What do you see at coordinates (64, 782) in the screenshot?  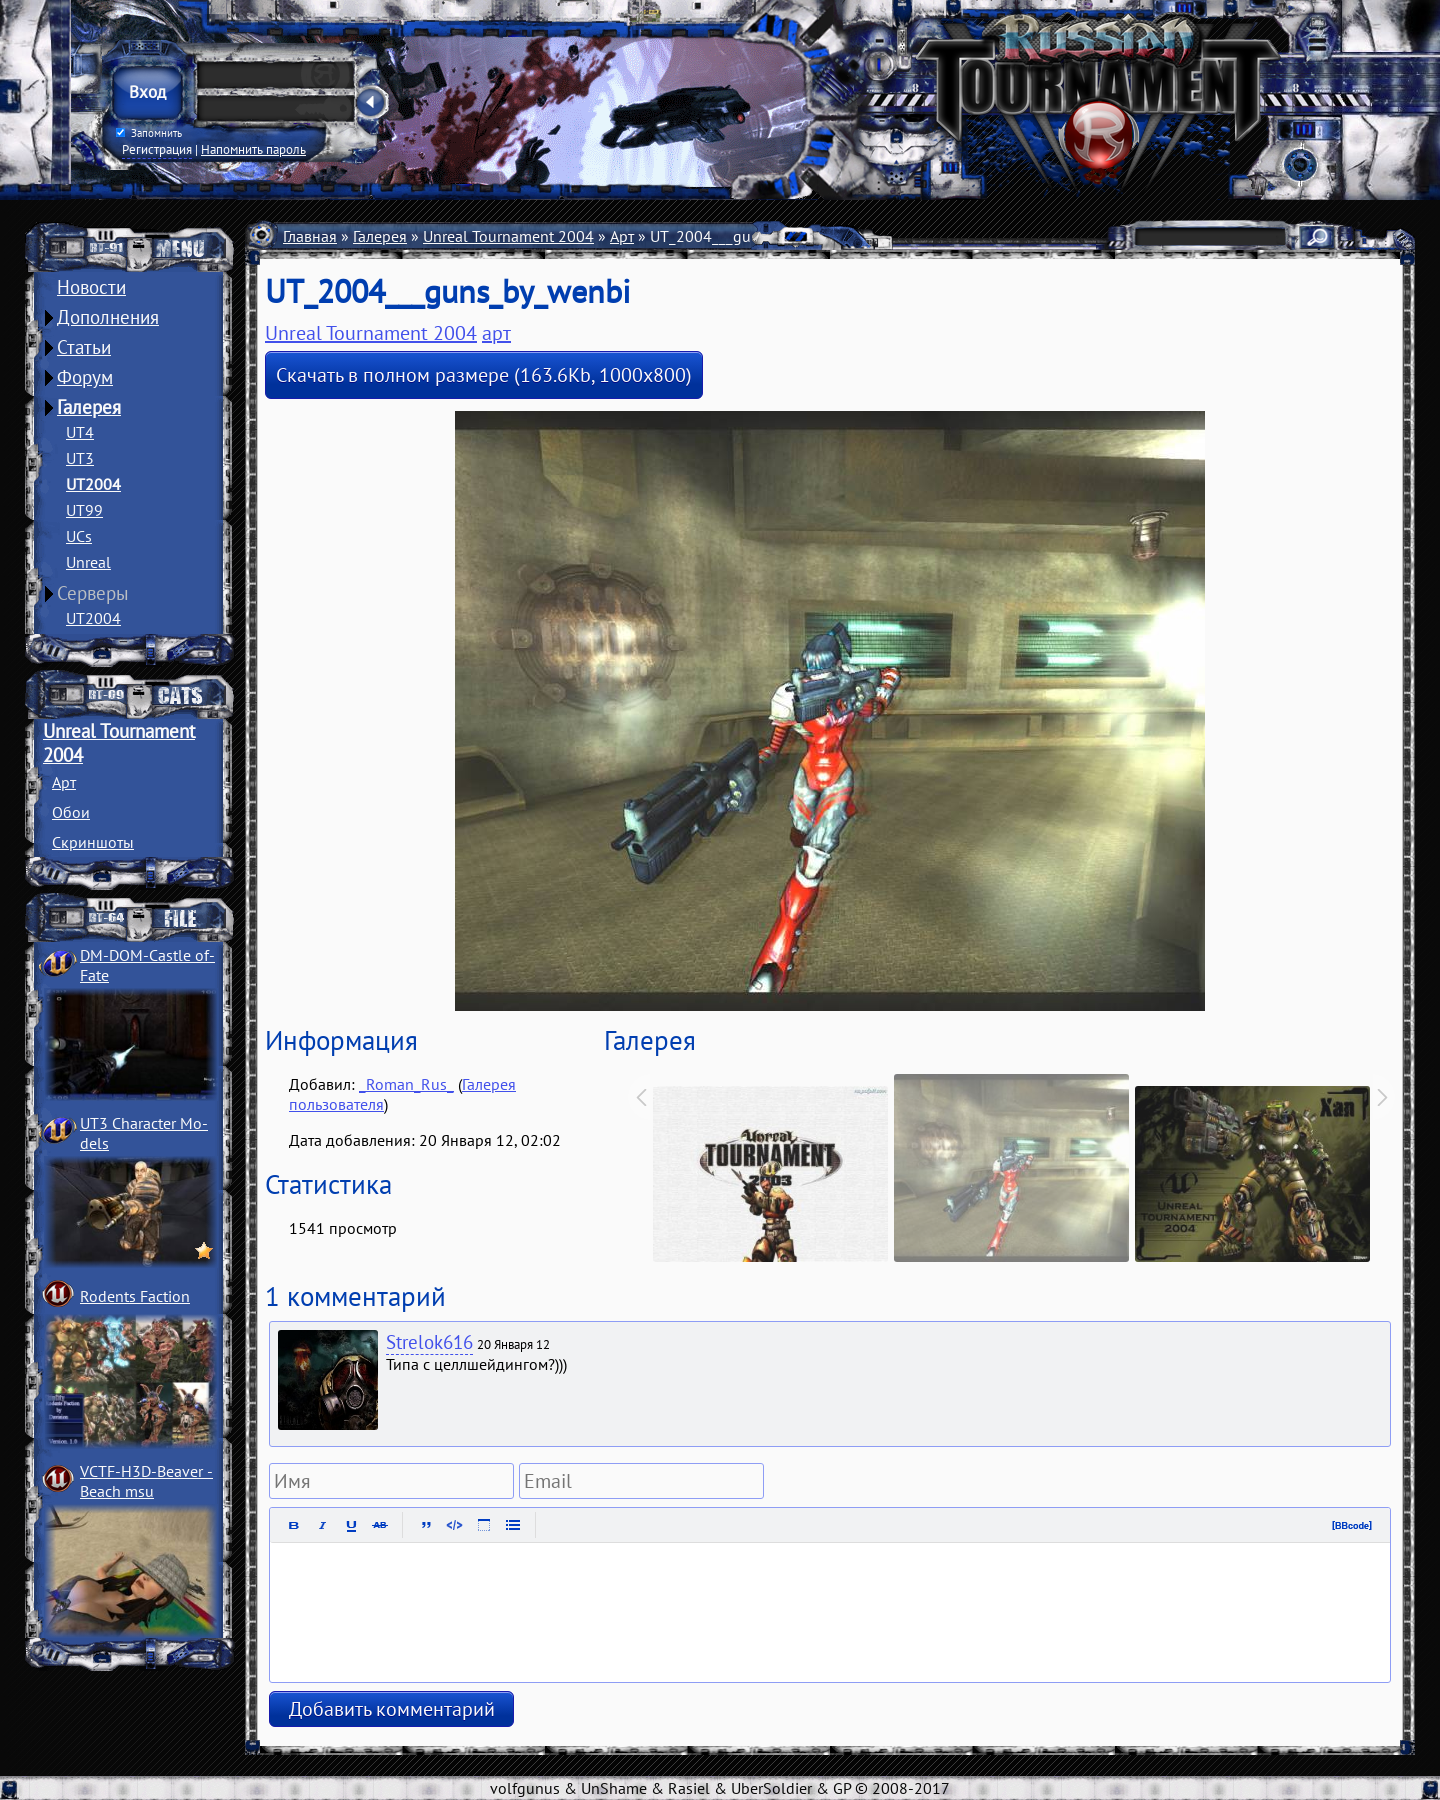 I see `Арт` at bounding box center [64, 782].